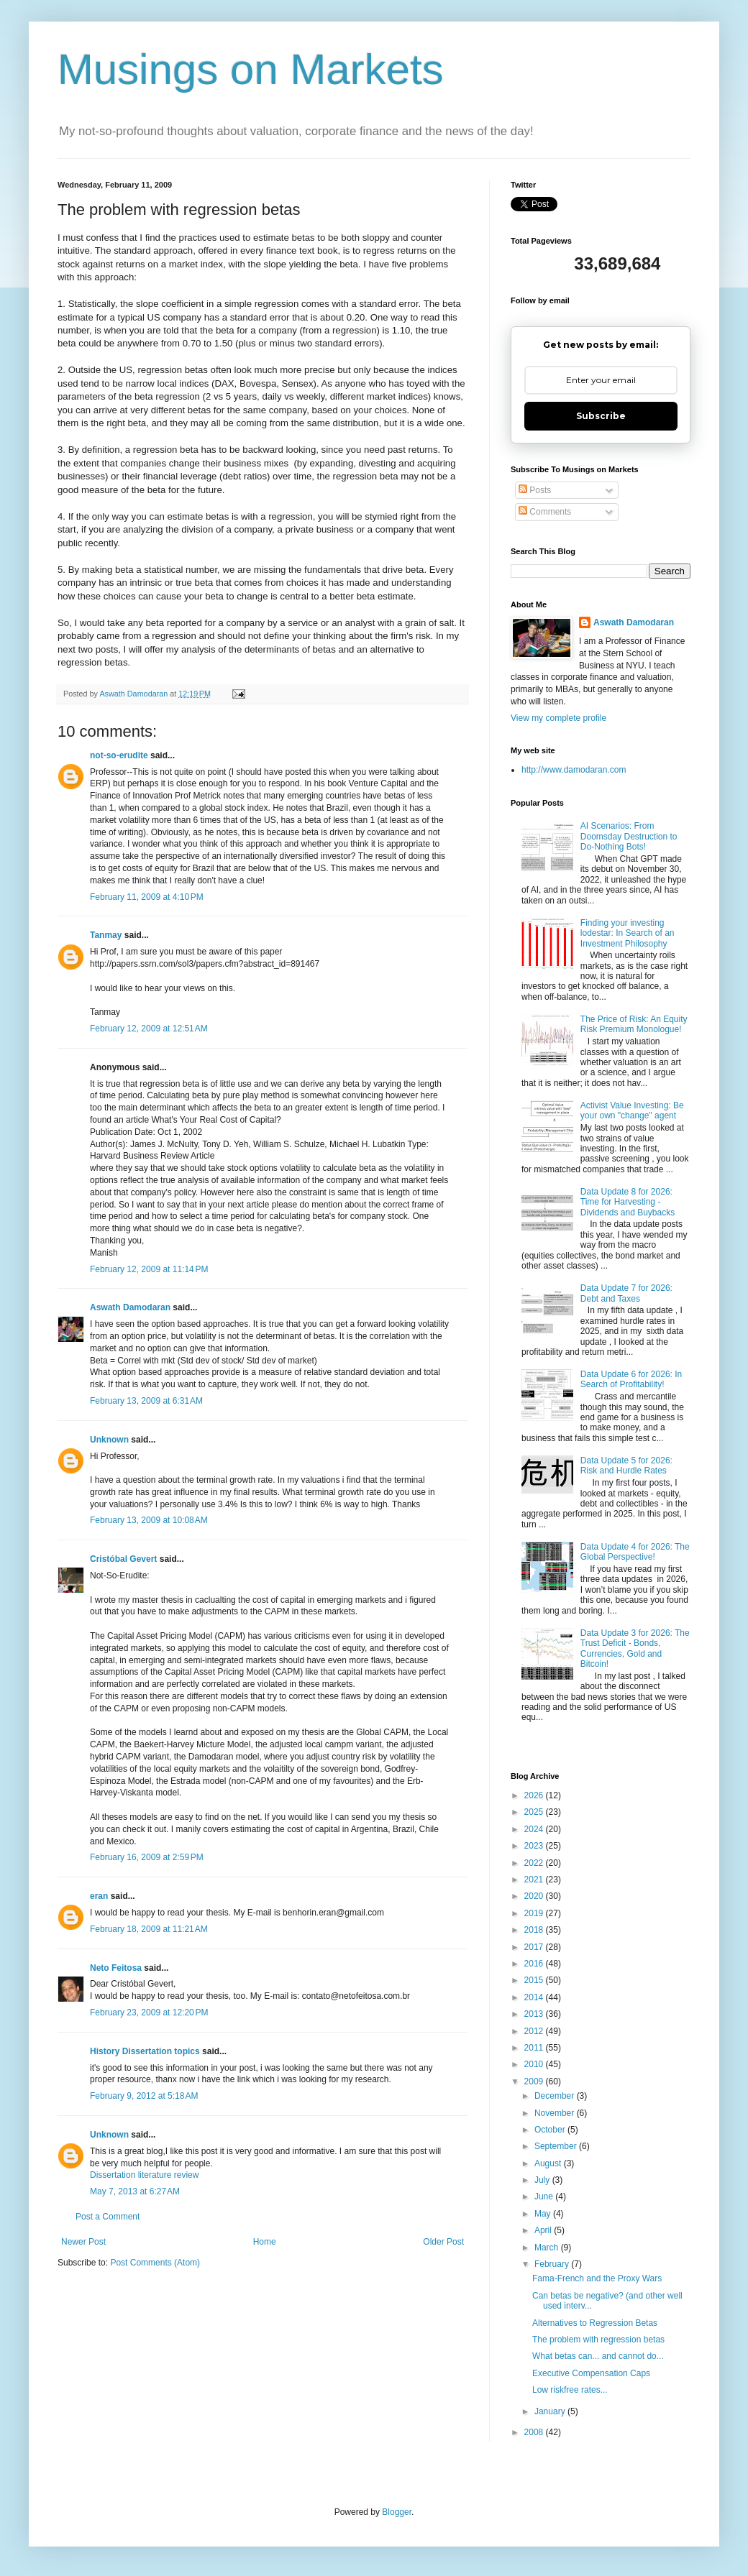  Describe the element at coordinates (147, 1857) in the screenshot. I see `February 16, 2009 at 2:59 PM` at that location.